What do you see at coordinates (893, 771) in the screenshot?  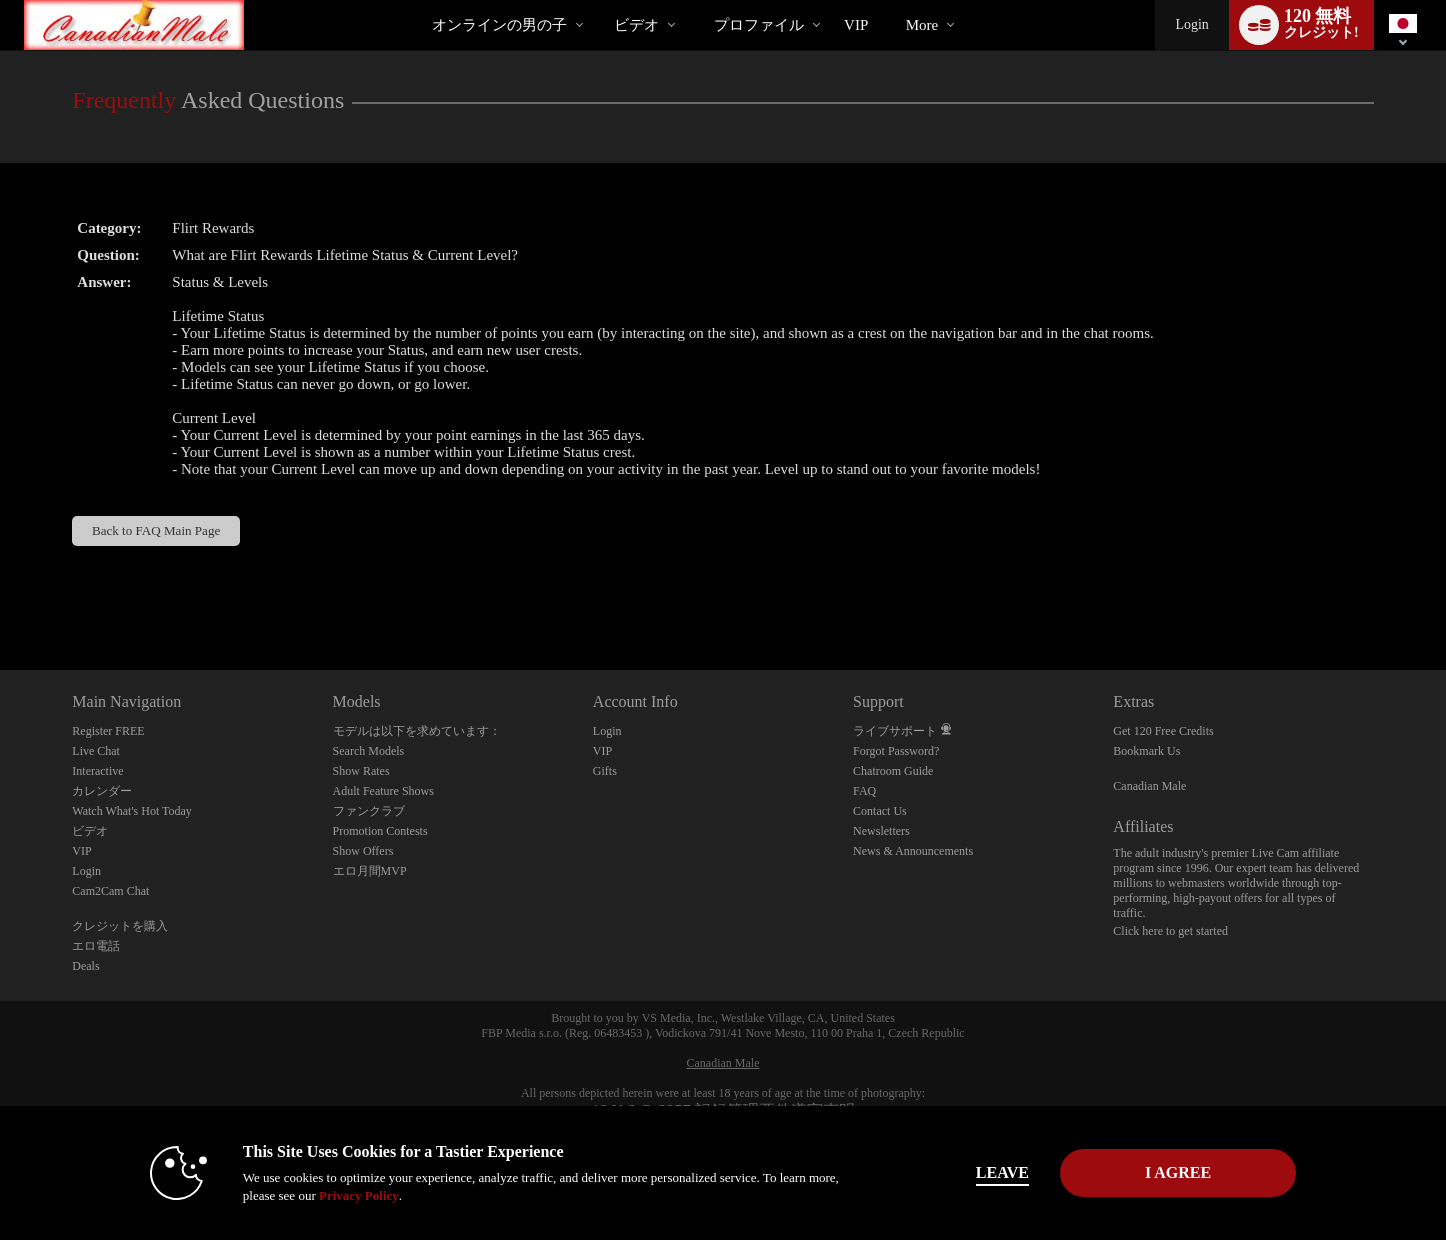 I see `Chatroom Guide` at bounding box center [893, 771].